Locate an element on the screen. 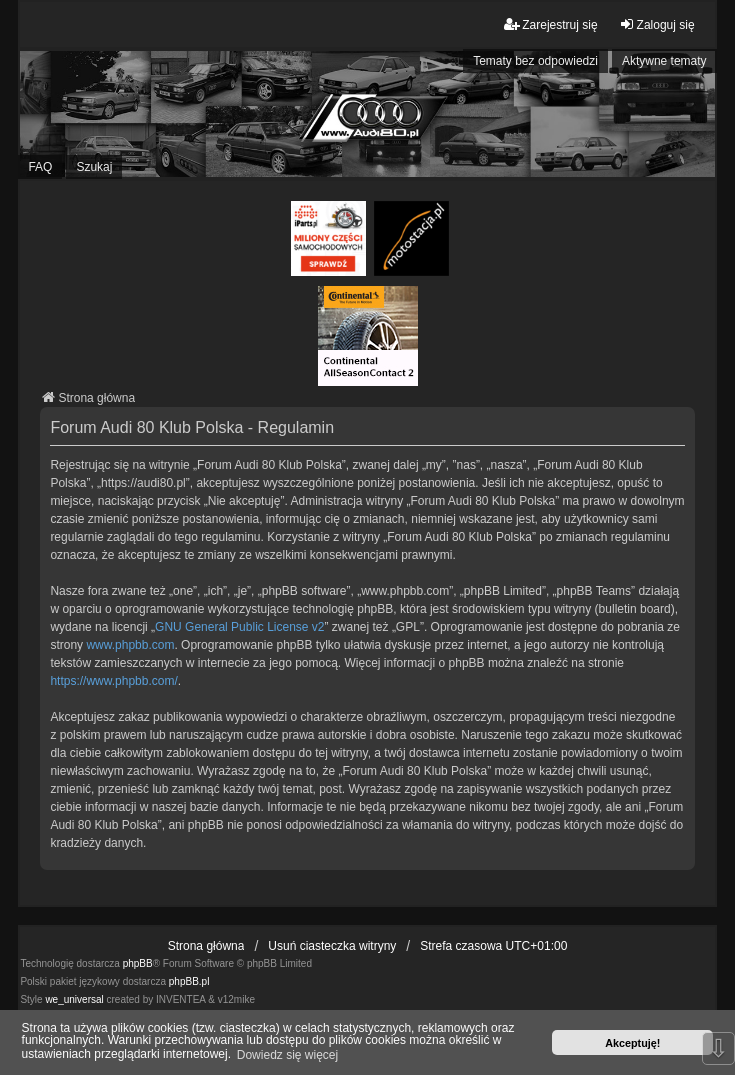 This screenshot has height=1075, width=735. Aktywne tematy [menuitem] is located at coordinates (664, 61).